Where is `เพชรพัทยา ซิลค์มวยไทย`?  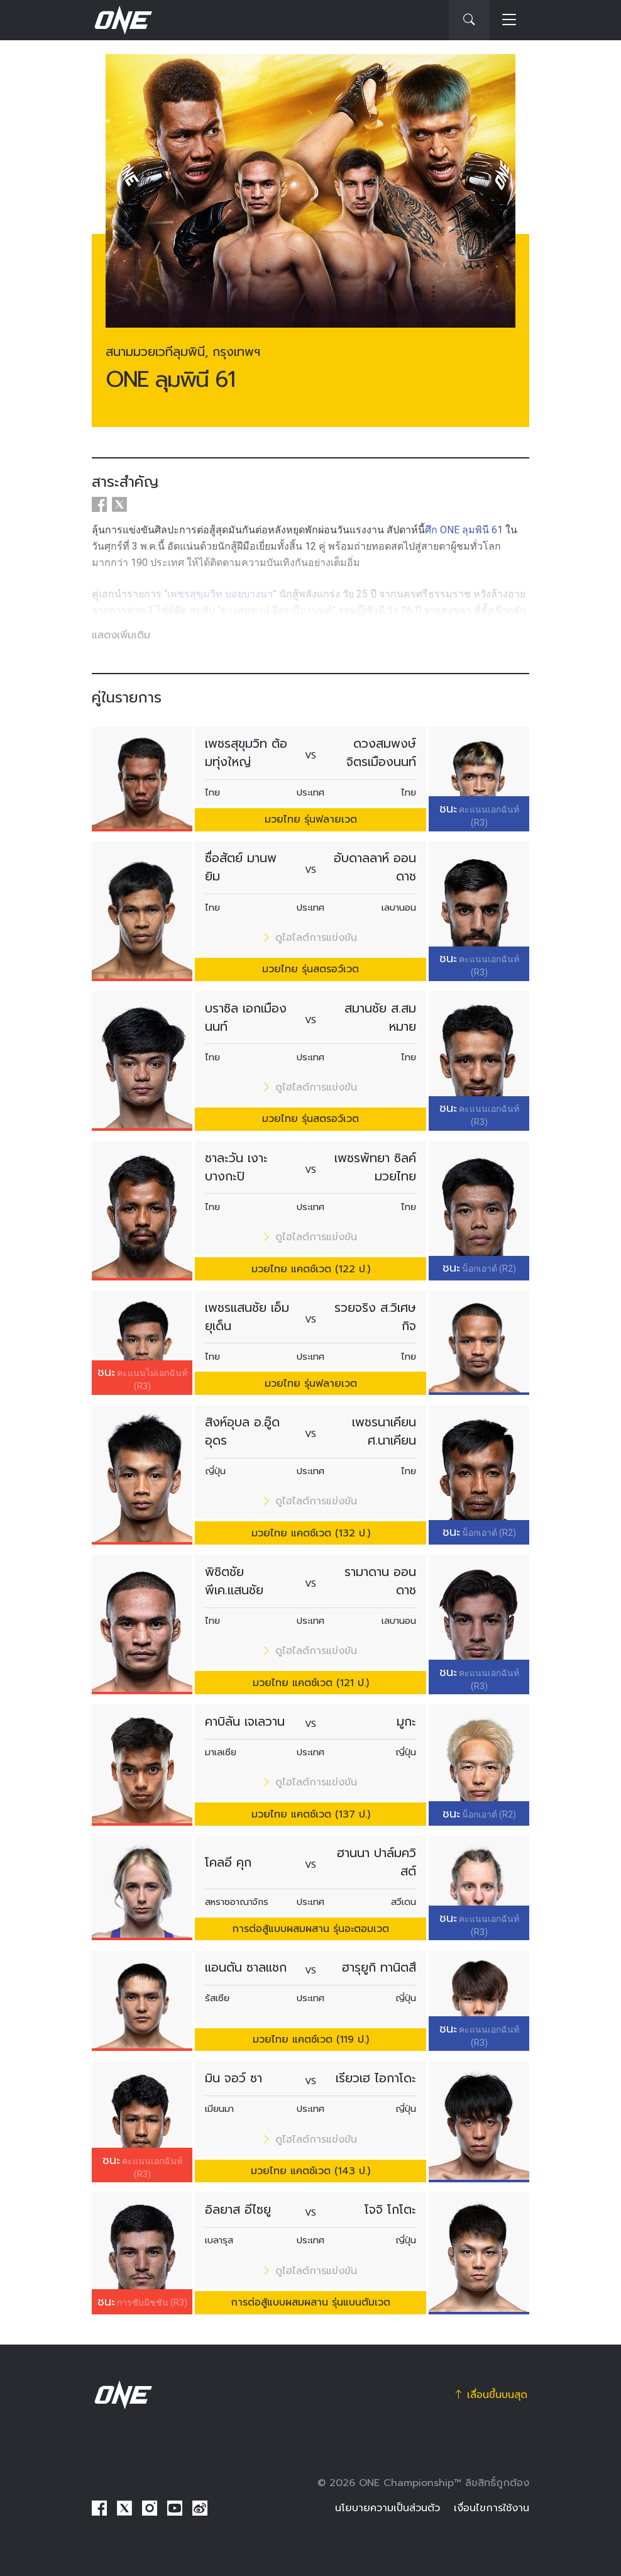
เพชรพัทยา ซิลค์มวยไทย is located at coordinates (375, 1167).